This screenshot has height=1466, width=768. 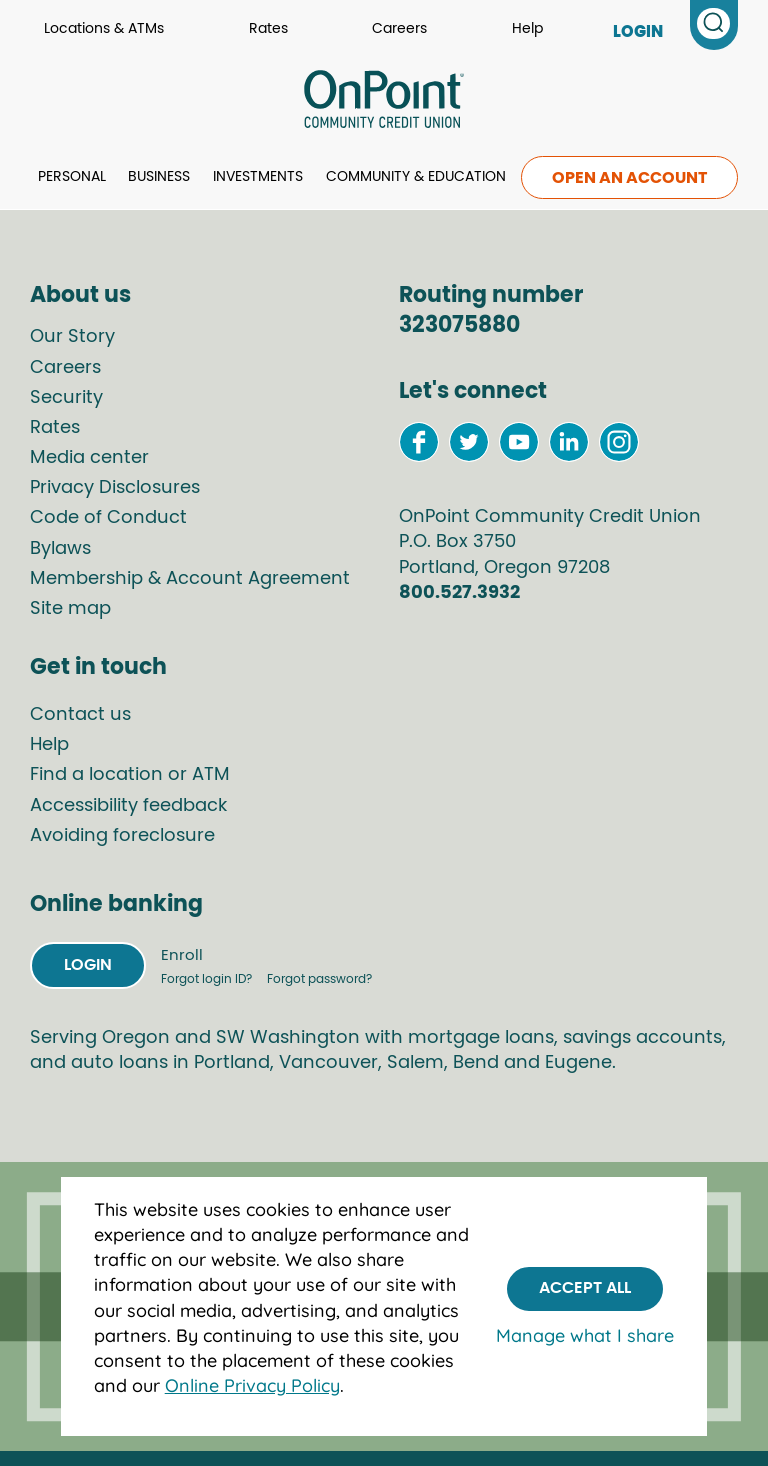 I want to click on Investments, so click(x=258, y=177).